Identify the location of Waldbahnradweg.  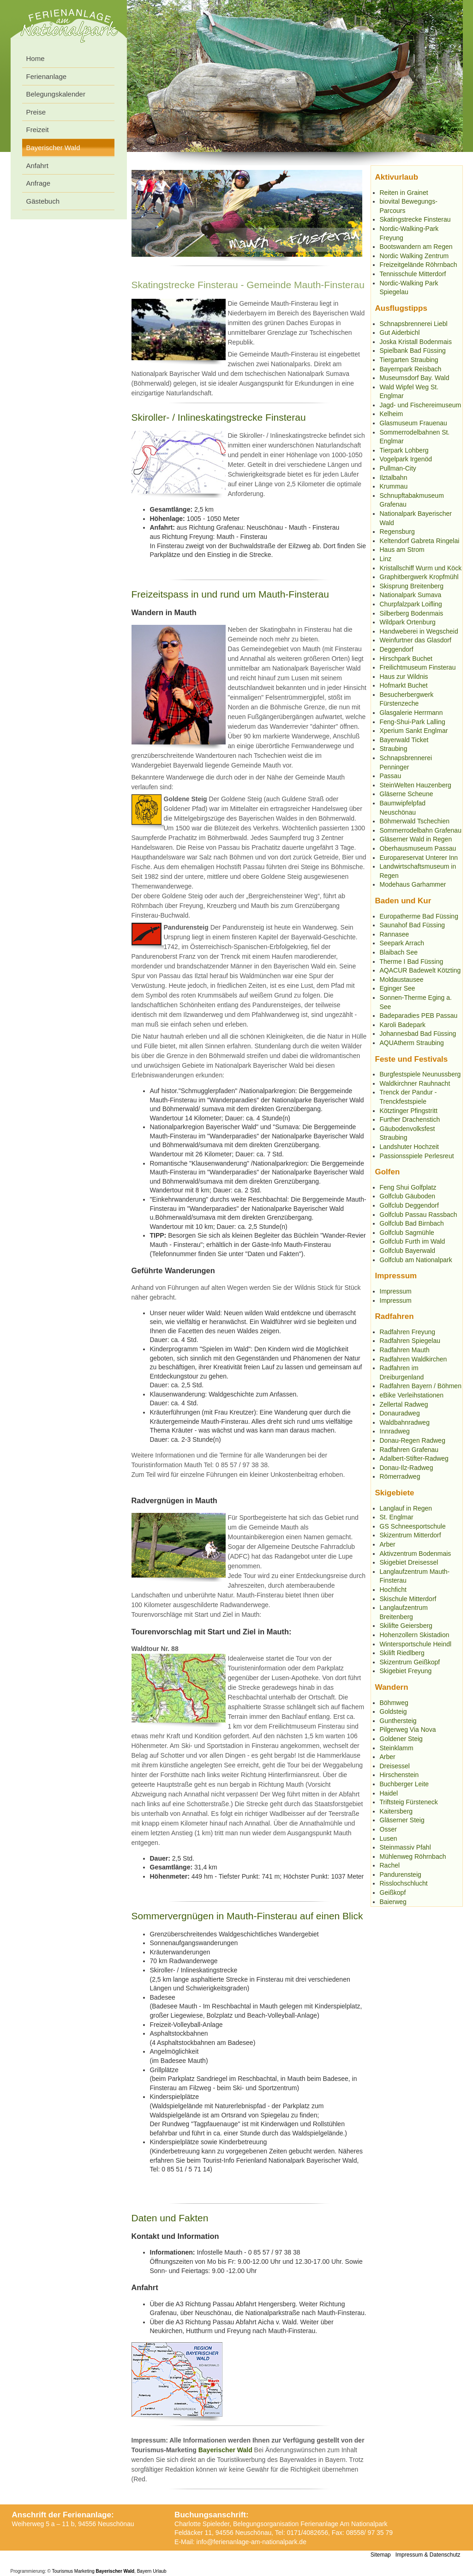
(405, 1422).